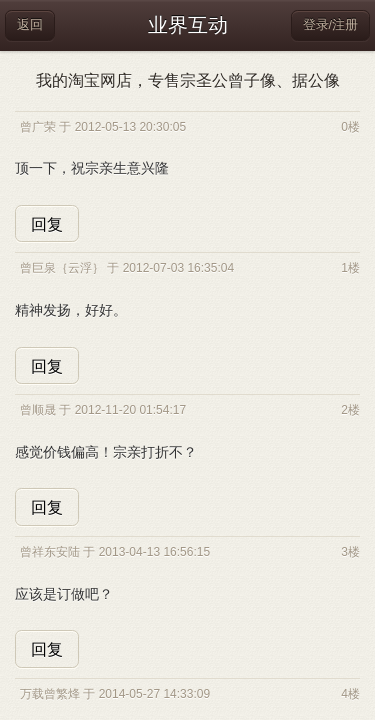 This screenshot has height=720, width=375. I want to click on 我的淘宝网店，专售宗圣公曾子像、据公像, so click(188, 80).